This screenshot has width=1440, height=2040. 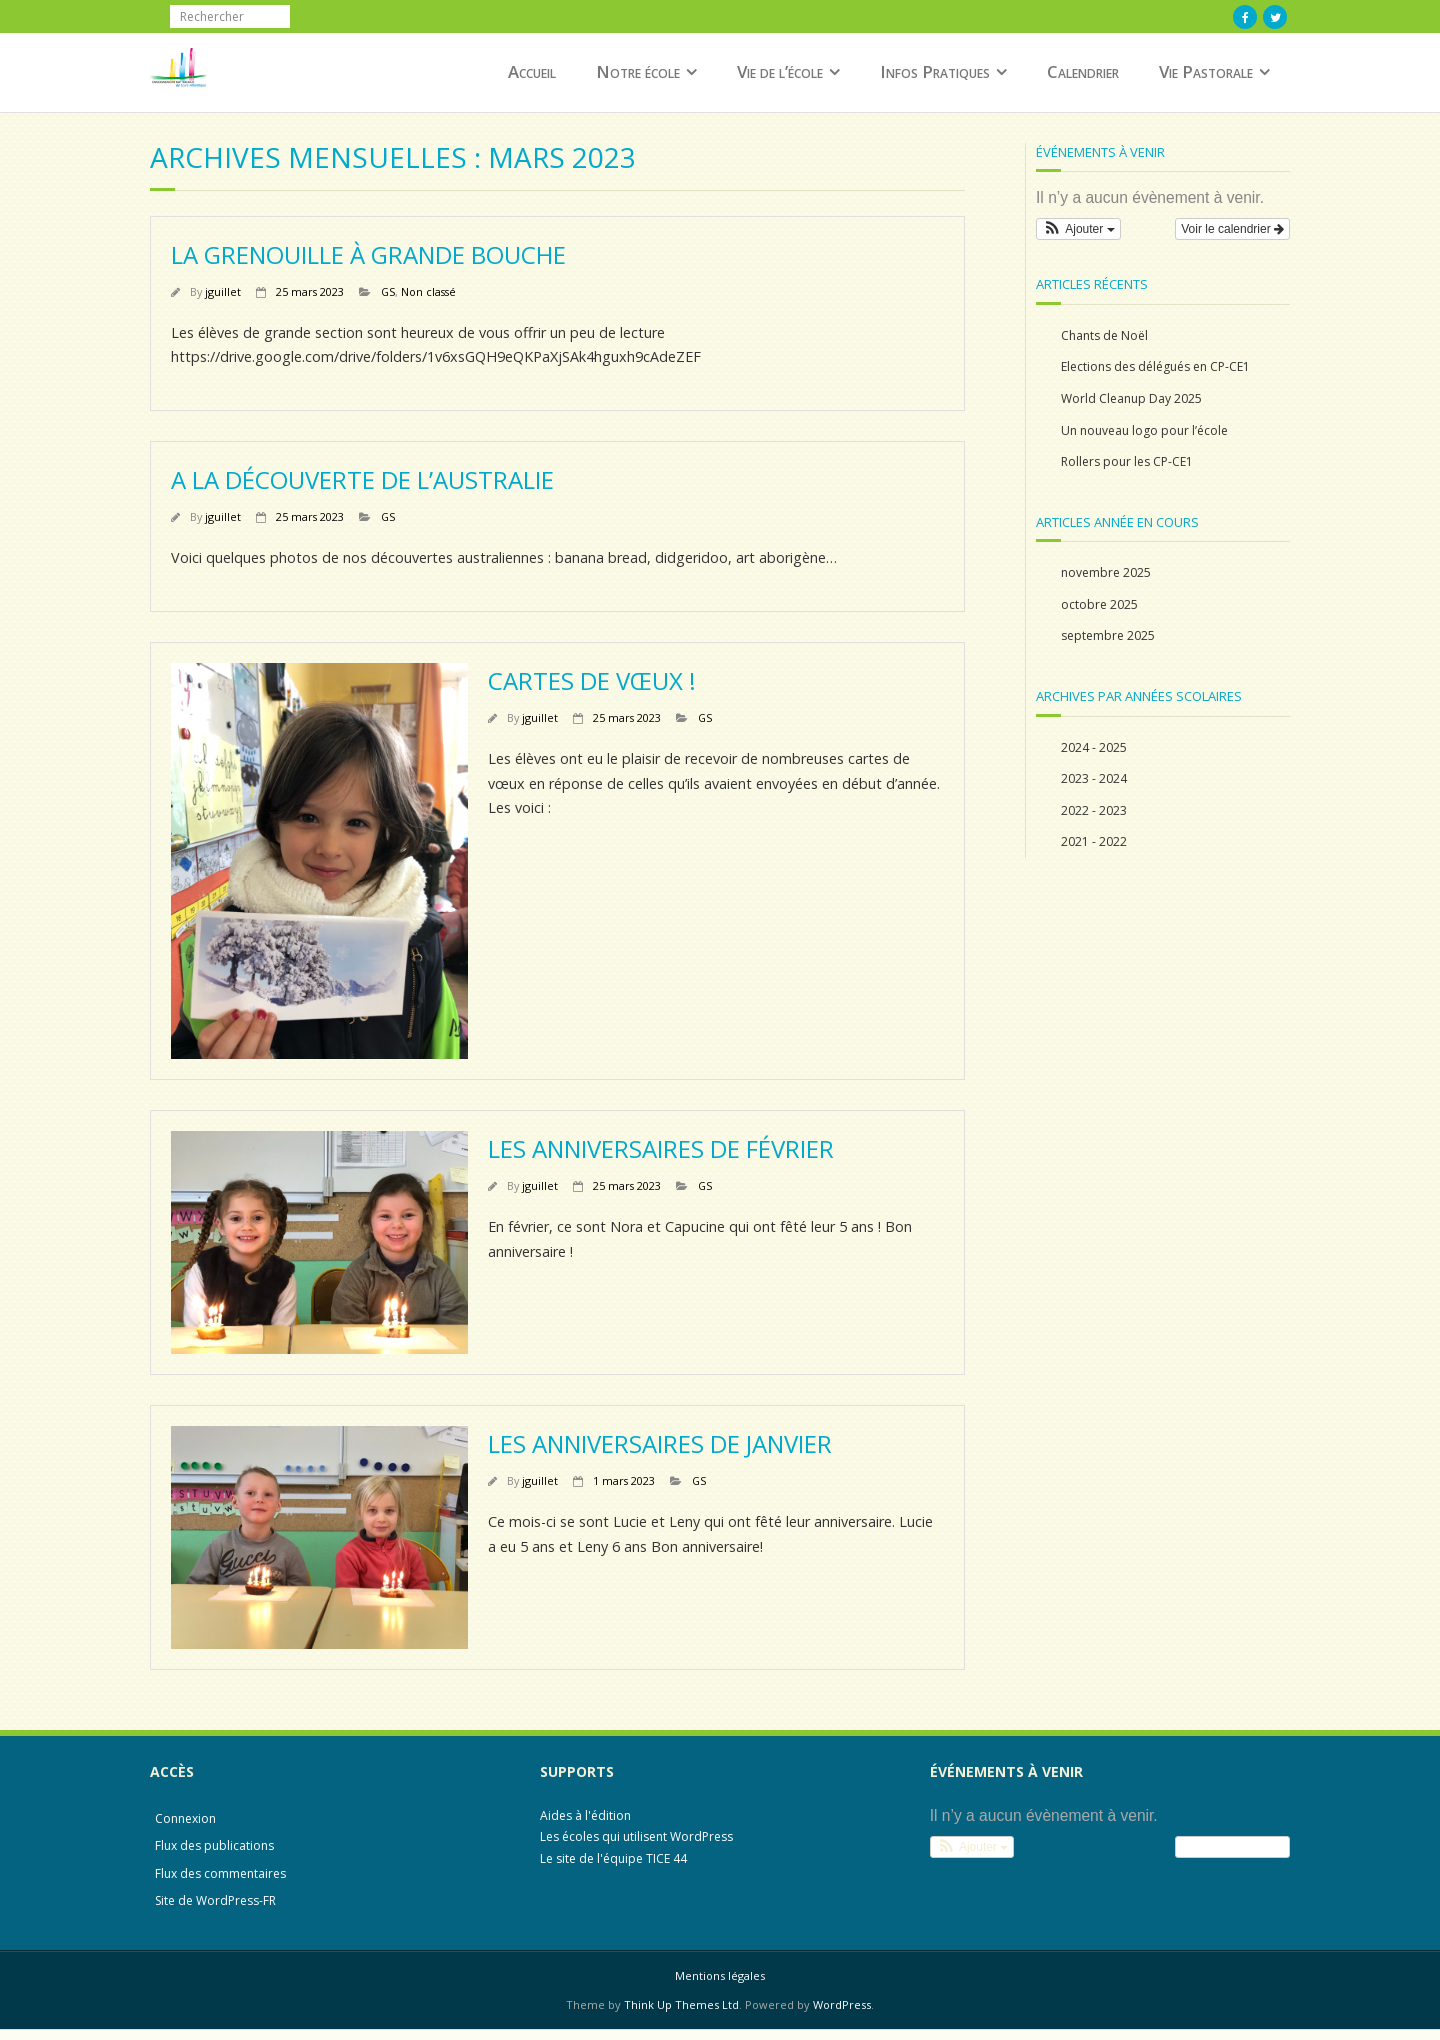 I want to click on octobre 2025, so click(x=1099, y=604).